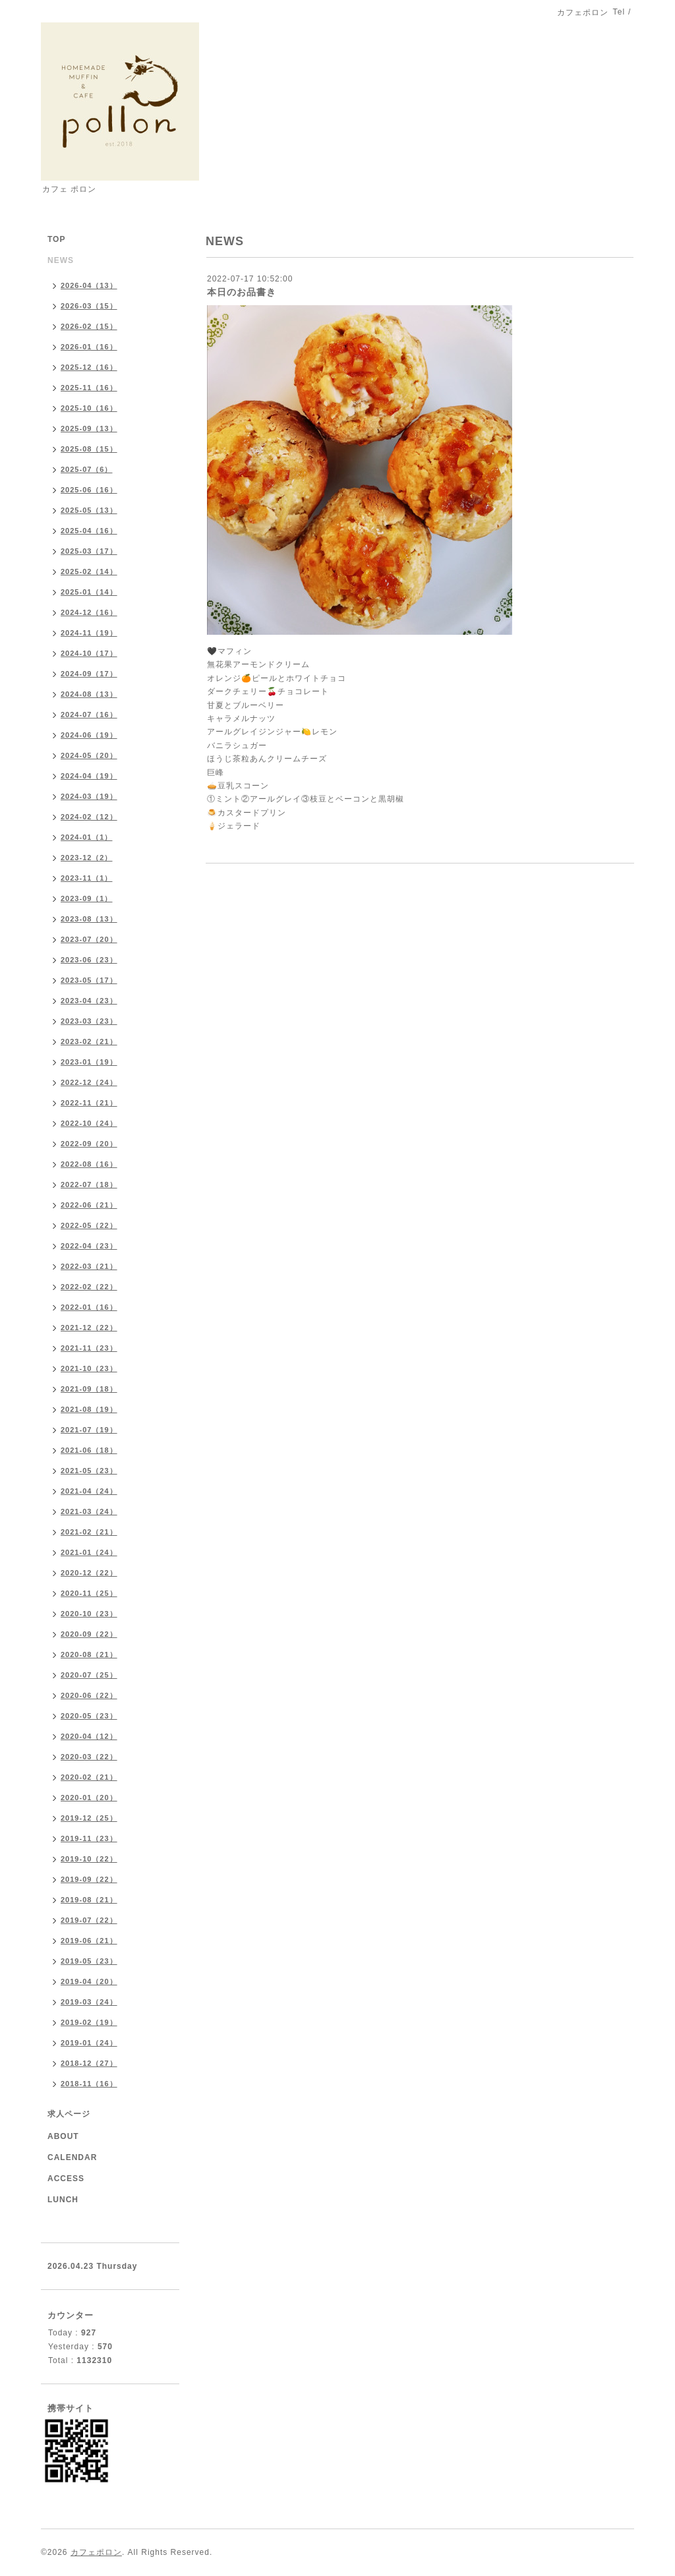 This screenshot has height=2576, width=675. I want to click on 2024-05（20）, so click(89, 755).